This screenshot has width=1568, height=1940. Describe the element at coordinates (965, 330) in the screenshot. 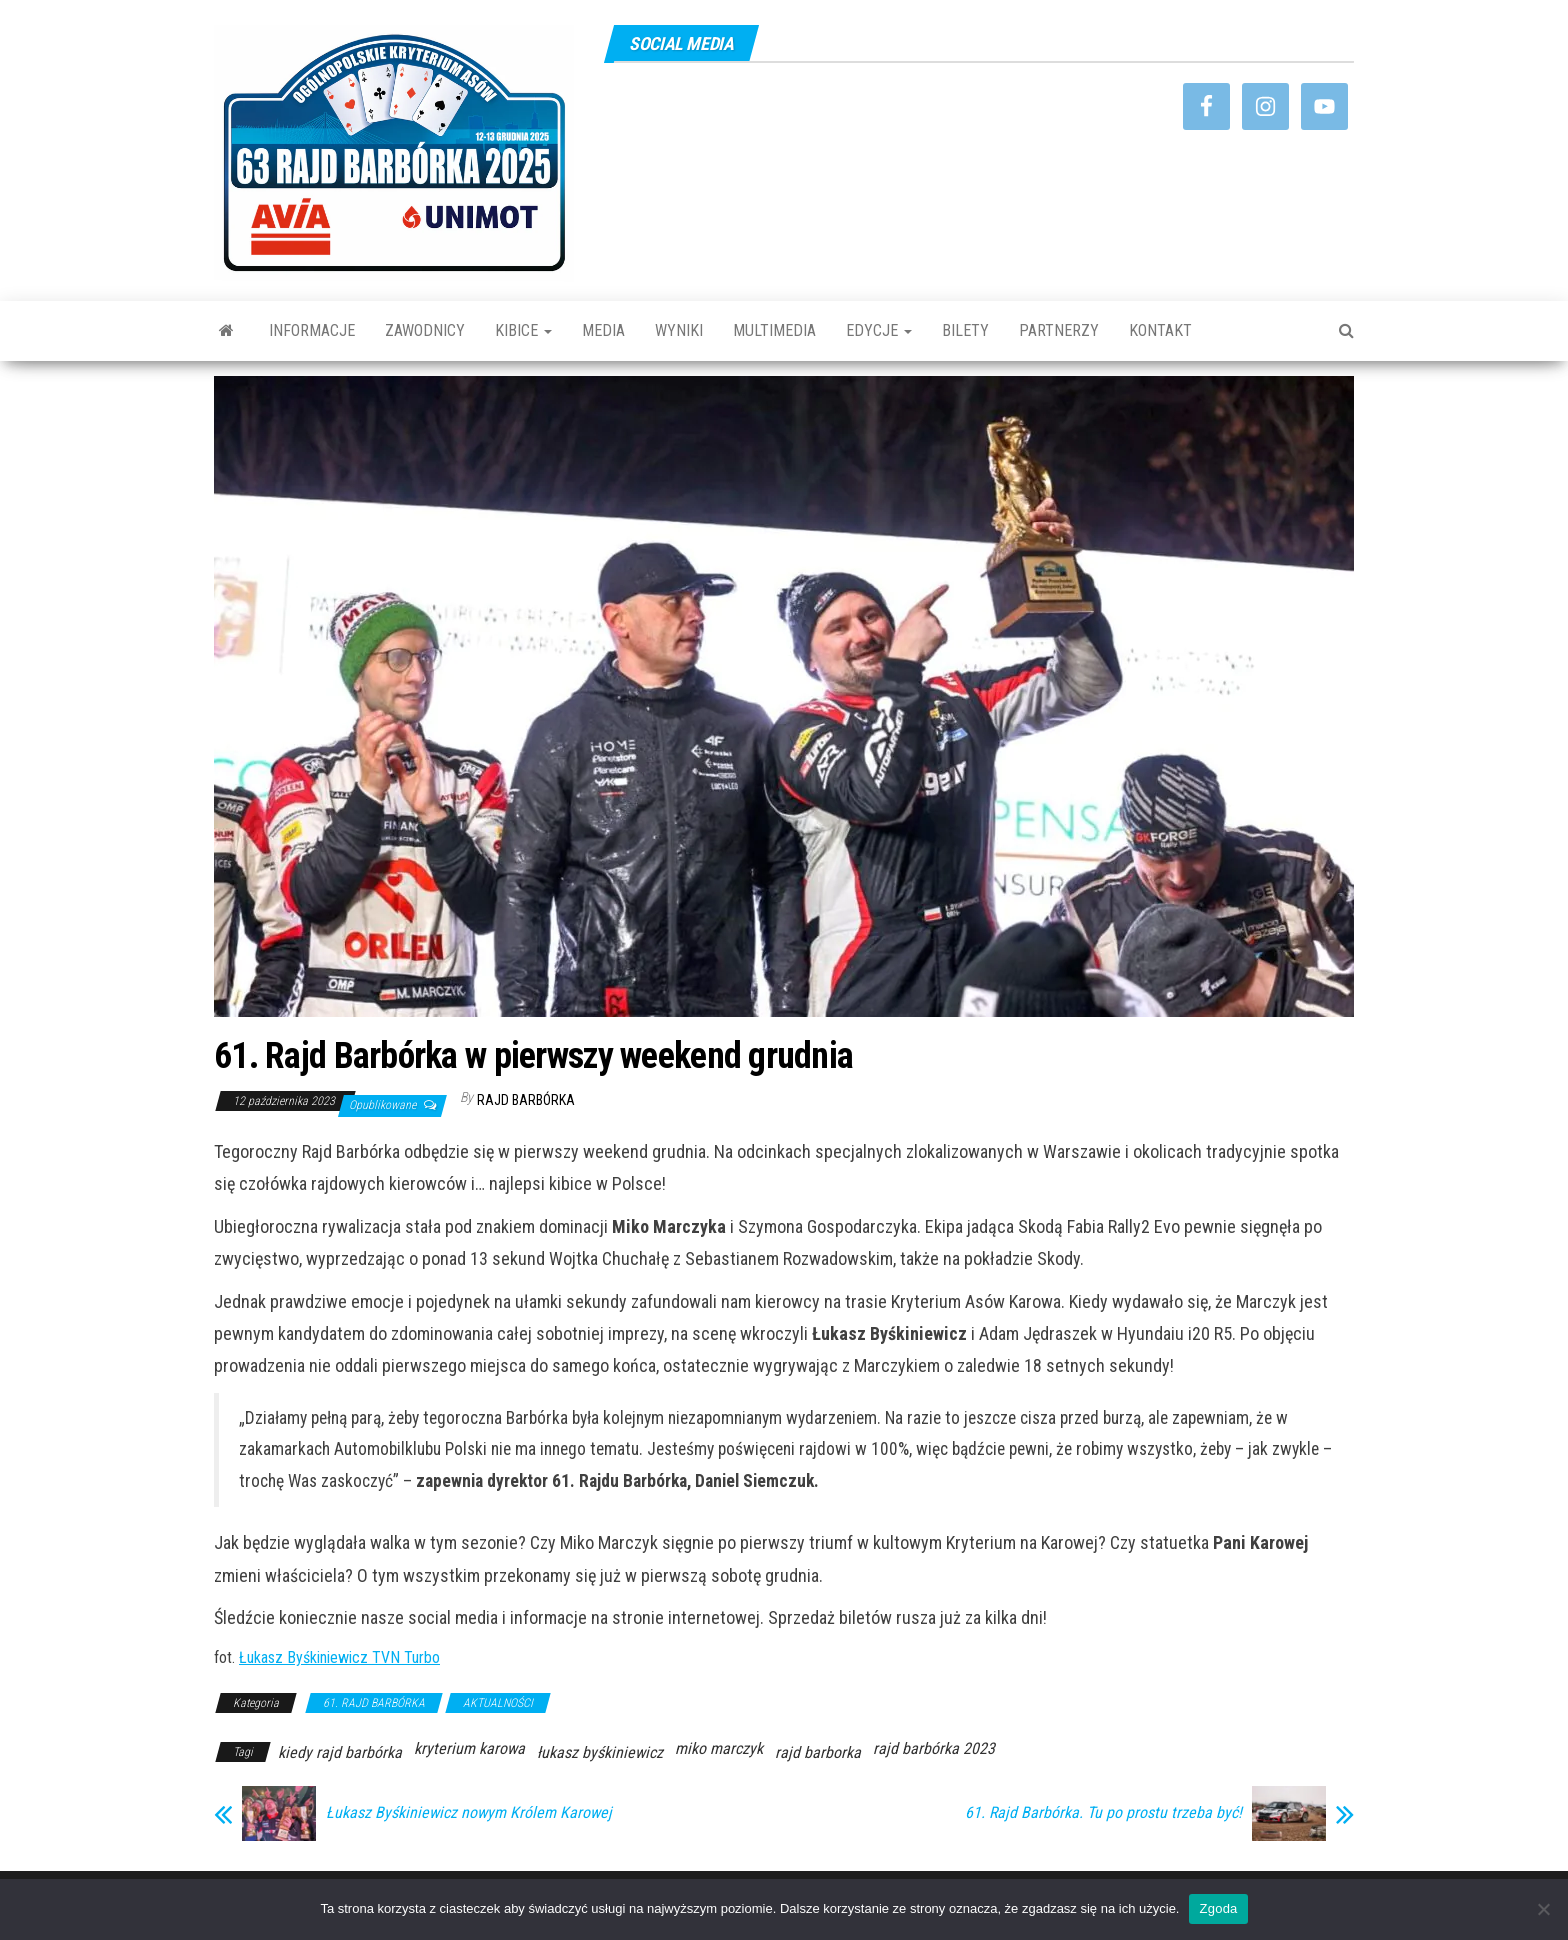

I see `BILETY` at that location.